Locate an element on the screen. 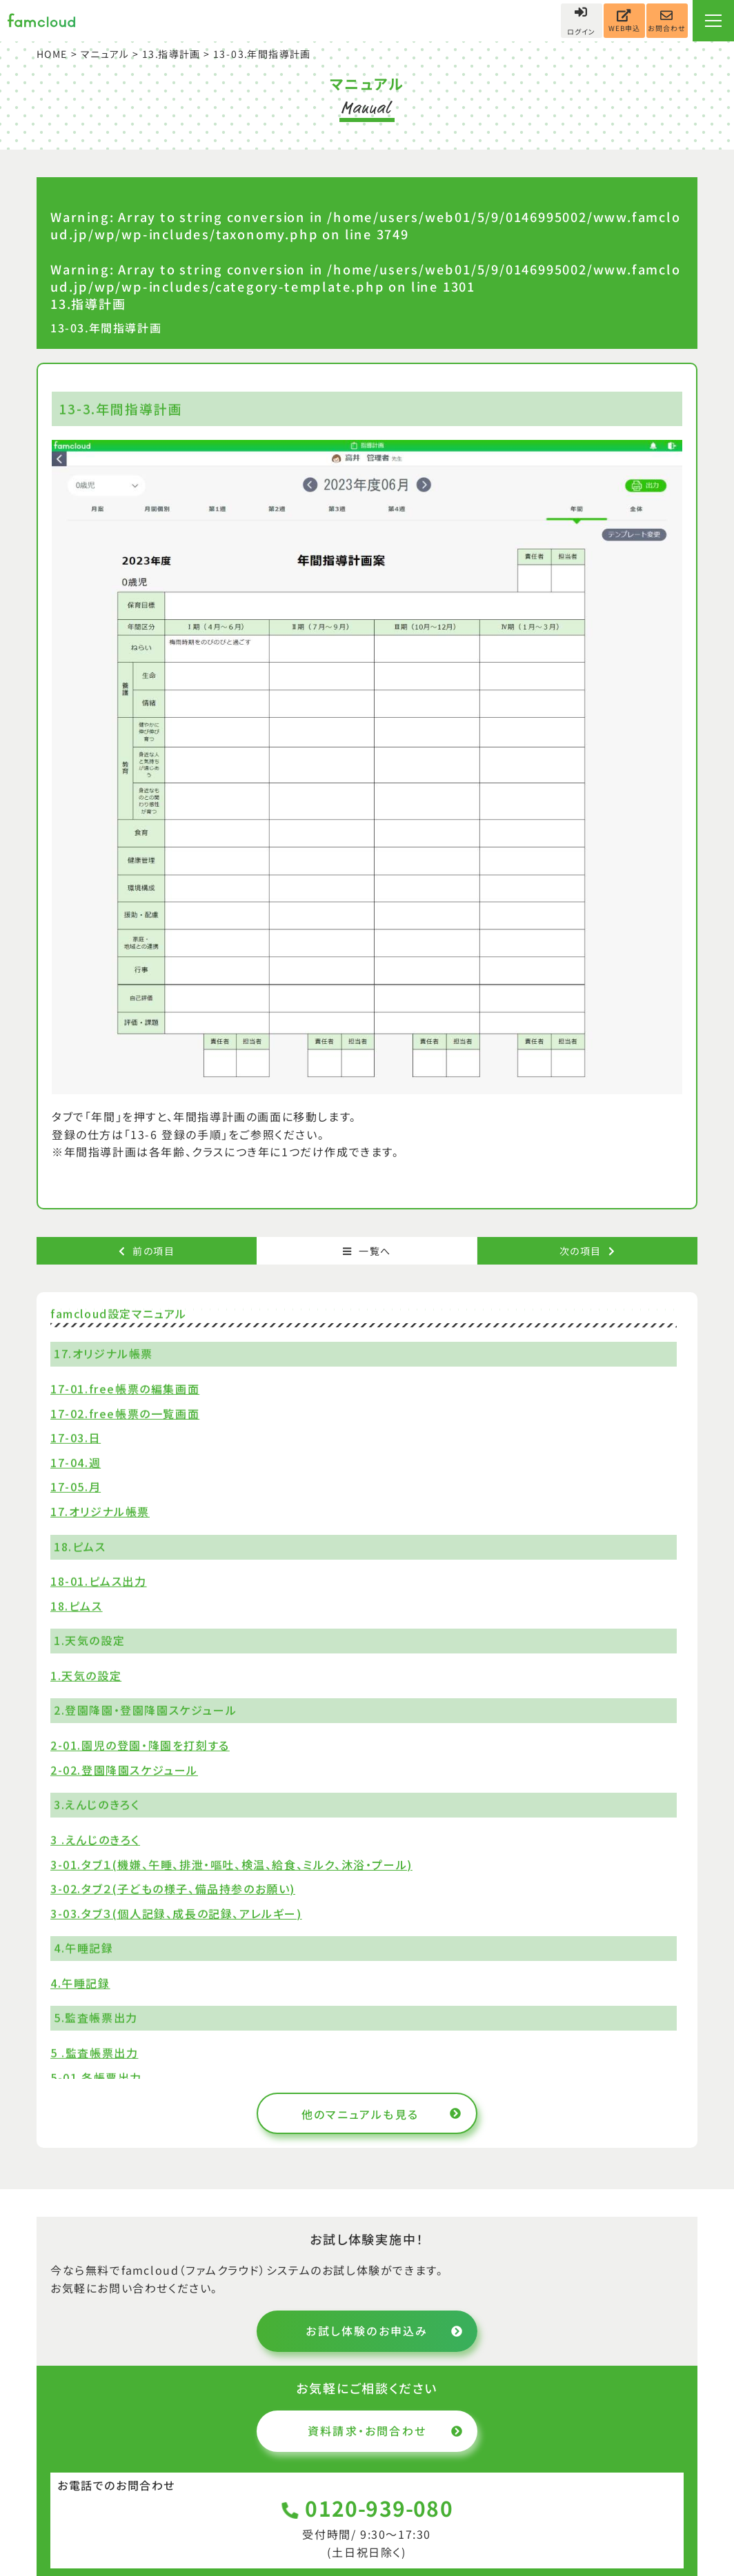 The height and width of the screenshot is (2576, 734). 3-02.タブ２(子どもの様子、備品持参のお願い) is located at coordinates (172, 1888).